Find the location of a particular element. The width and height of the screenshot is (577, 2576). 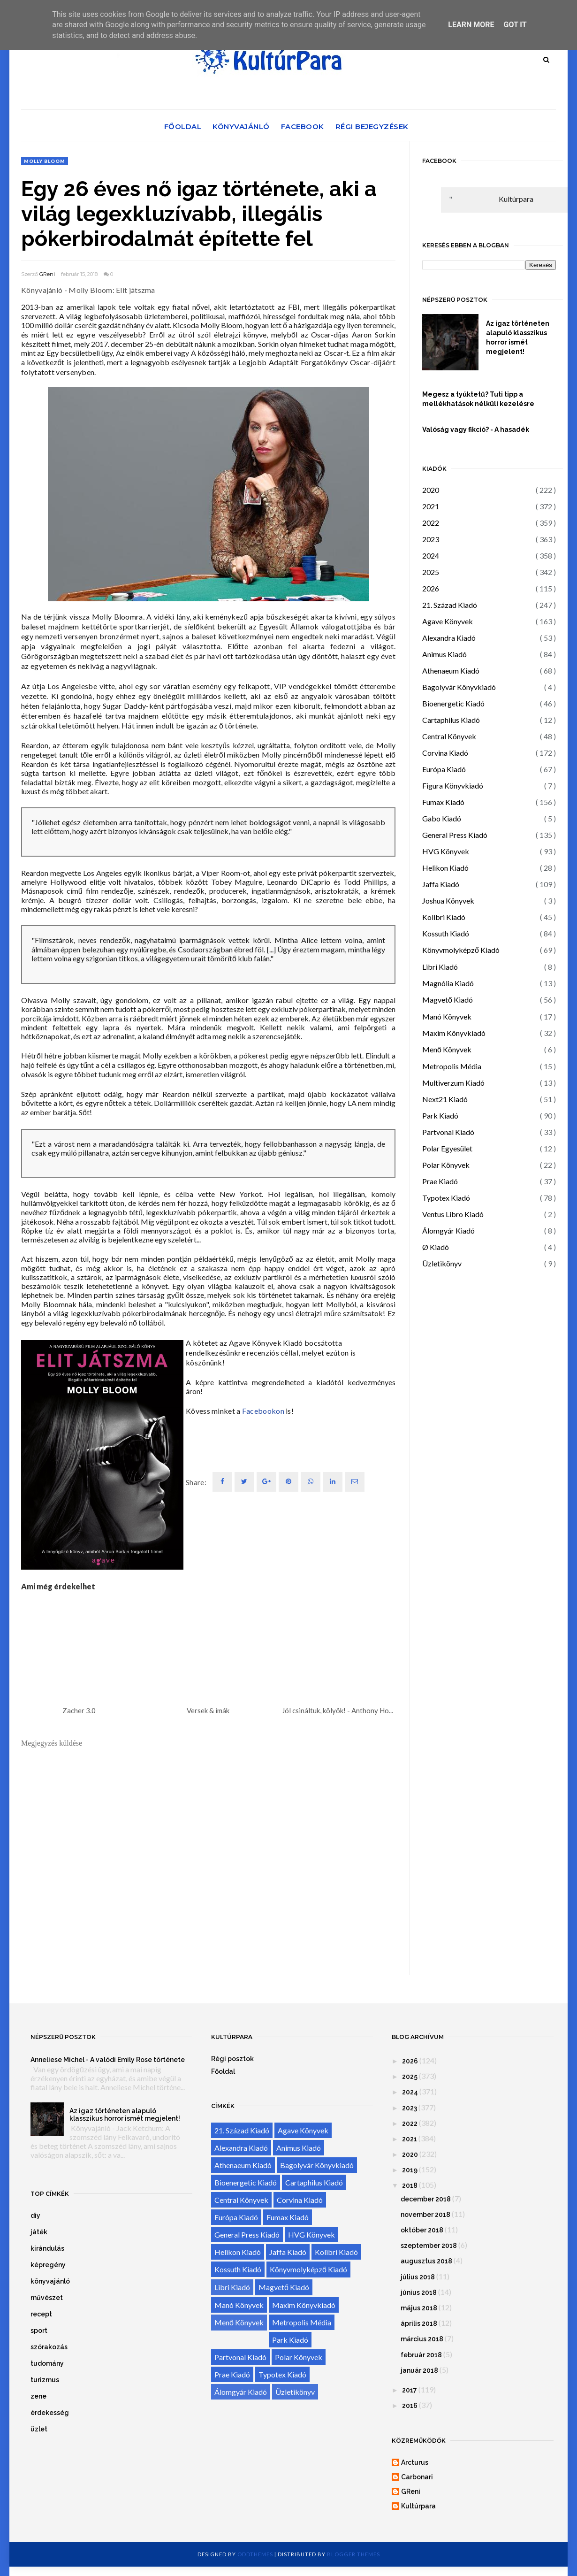

Könyvajánló is located at coordinates (241, 126).